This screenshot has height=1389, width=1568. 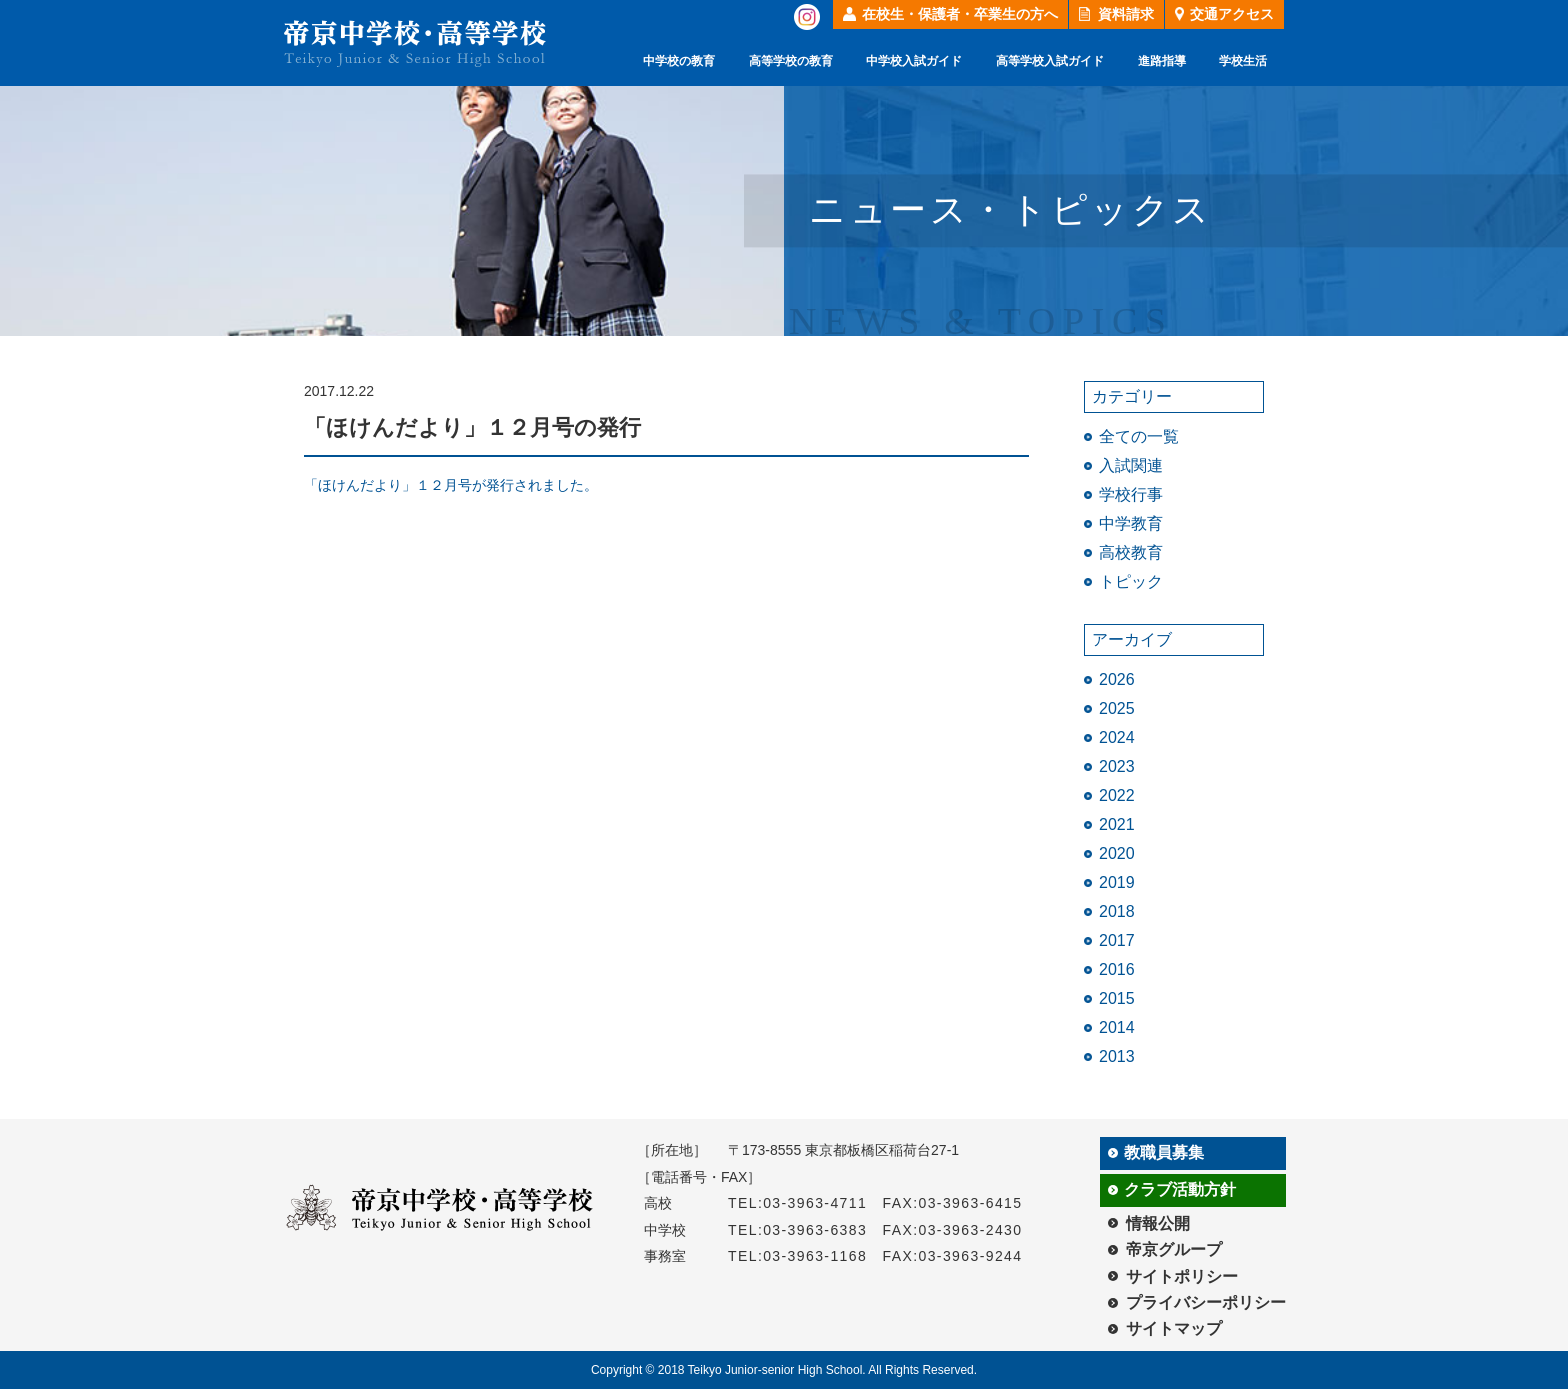 I want to click on 2019, so click(x=1117, y=882).